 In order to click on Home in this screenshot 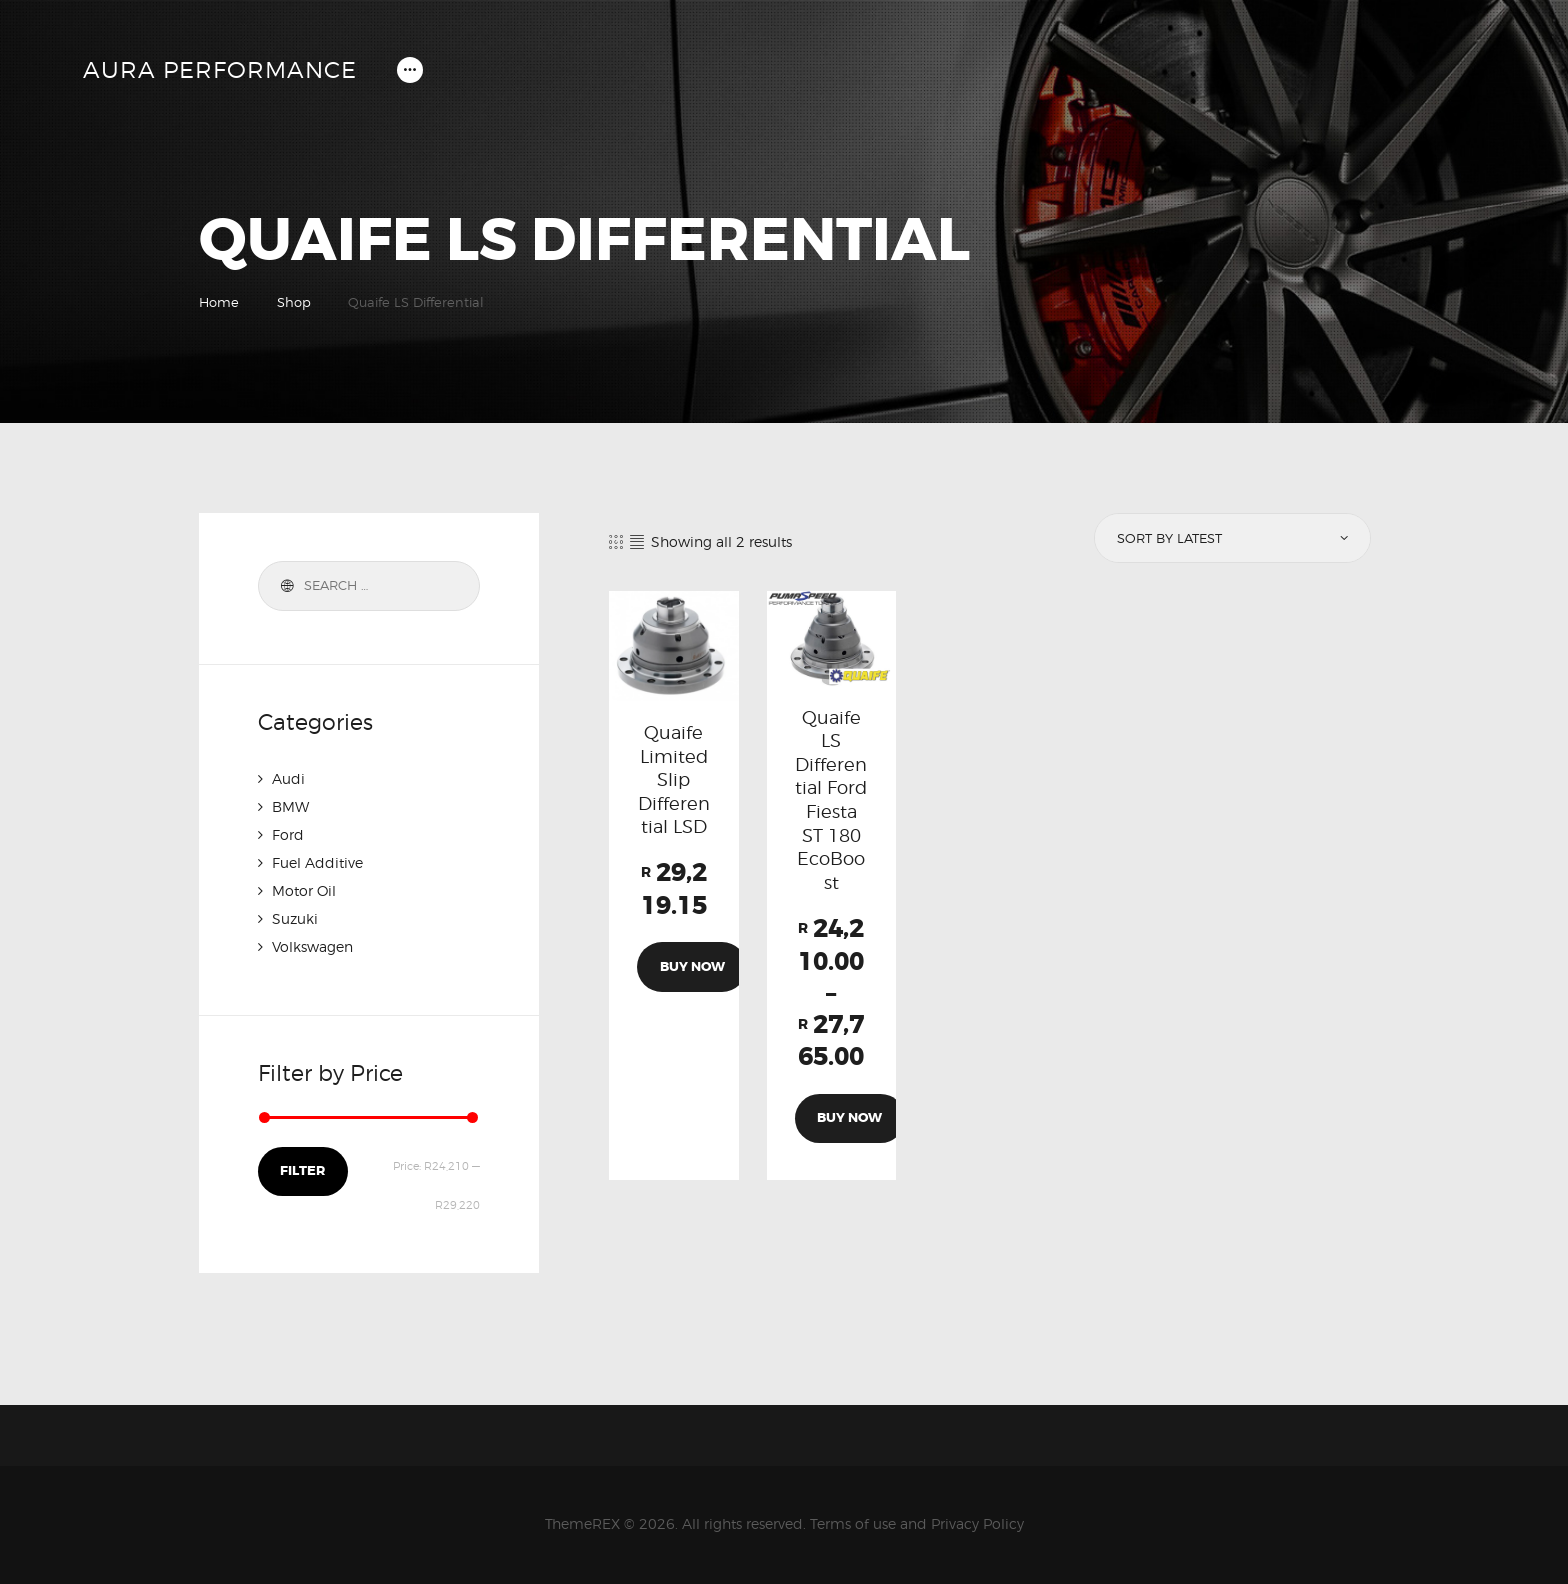, I will do `click(219, 302)`.